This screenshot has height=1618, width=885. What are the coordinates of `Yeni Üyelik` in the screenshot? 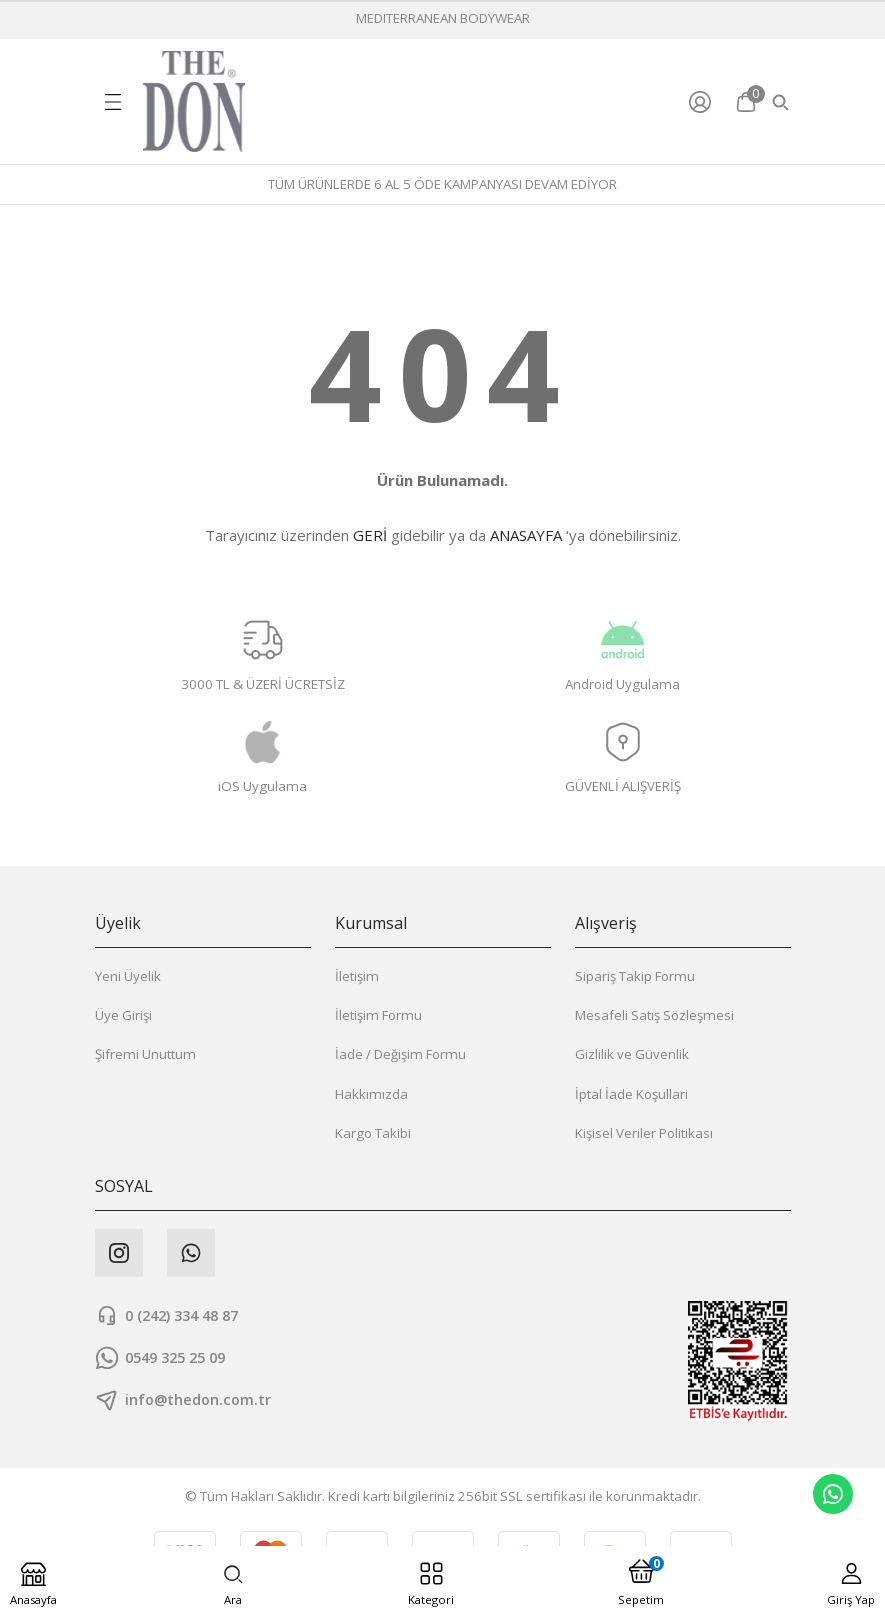 It's located at (128, 976).